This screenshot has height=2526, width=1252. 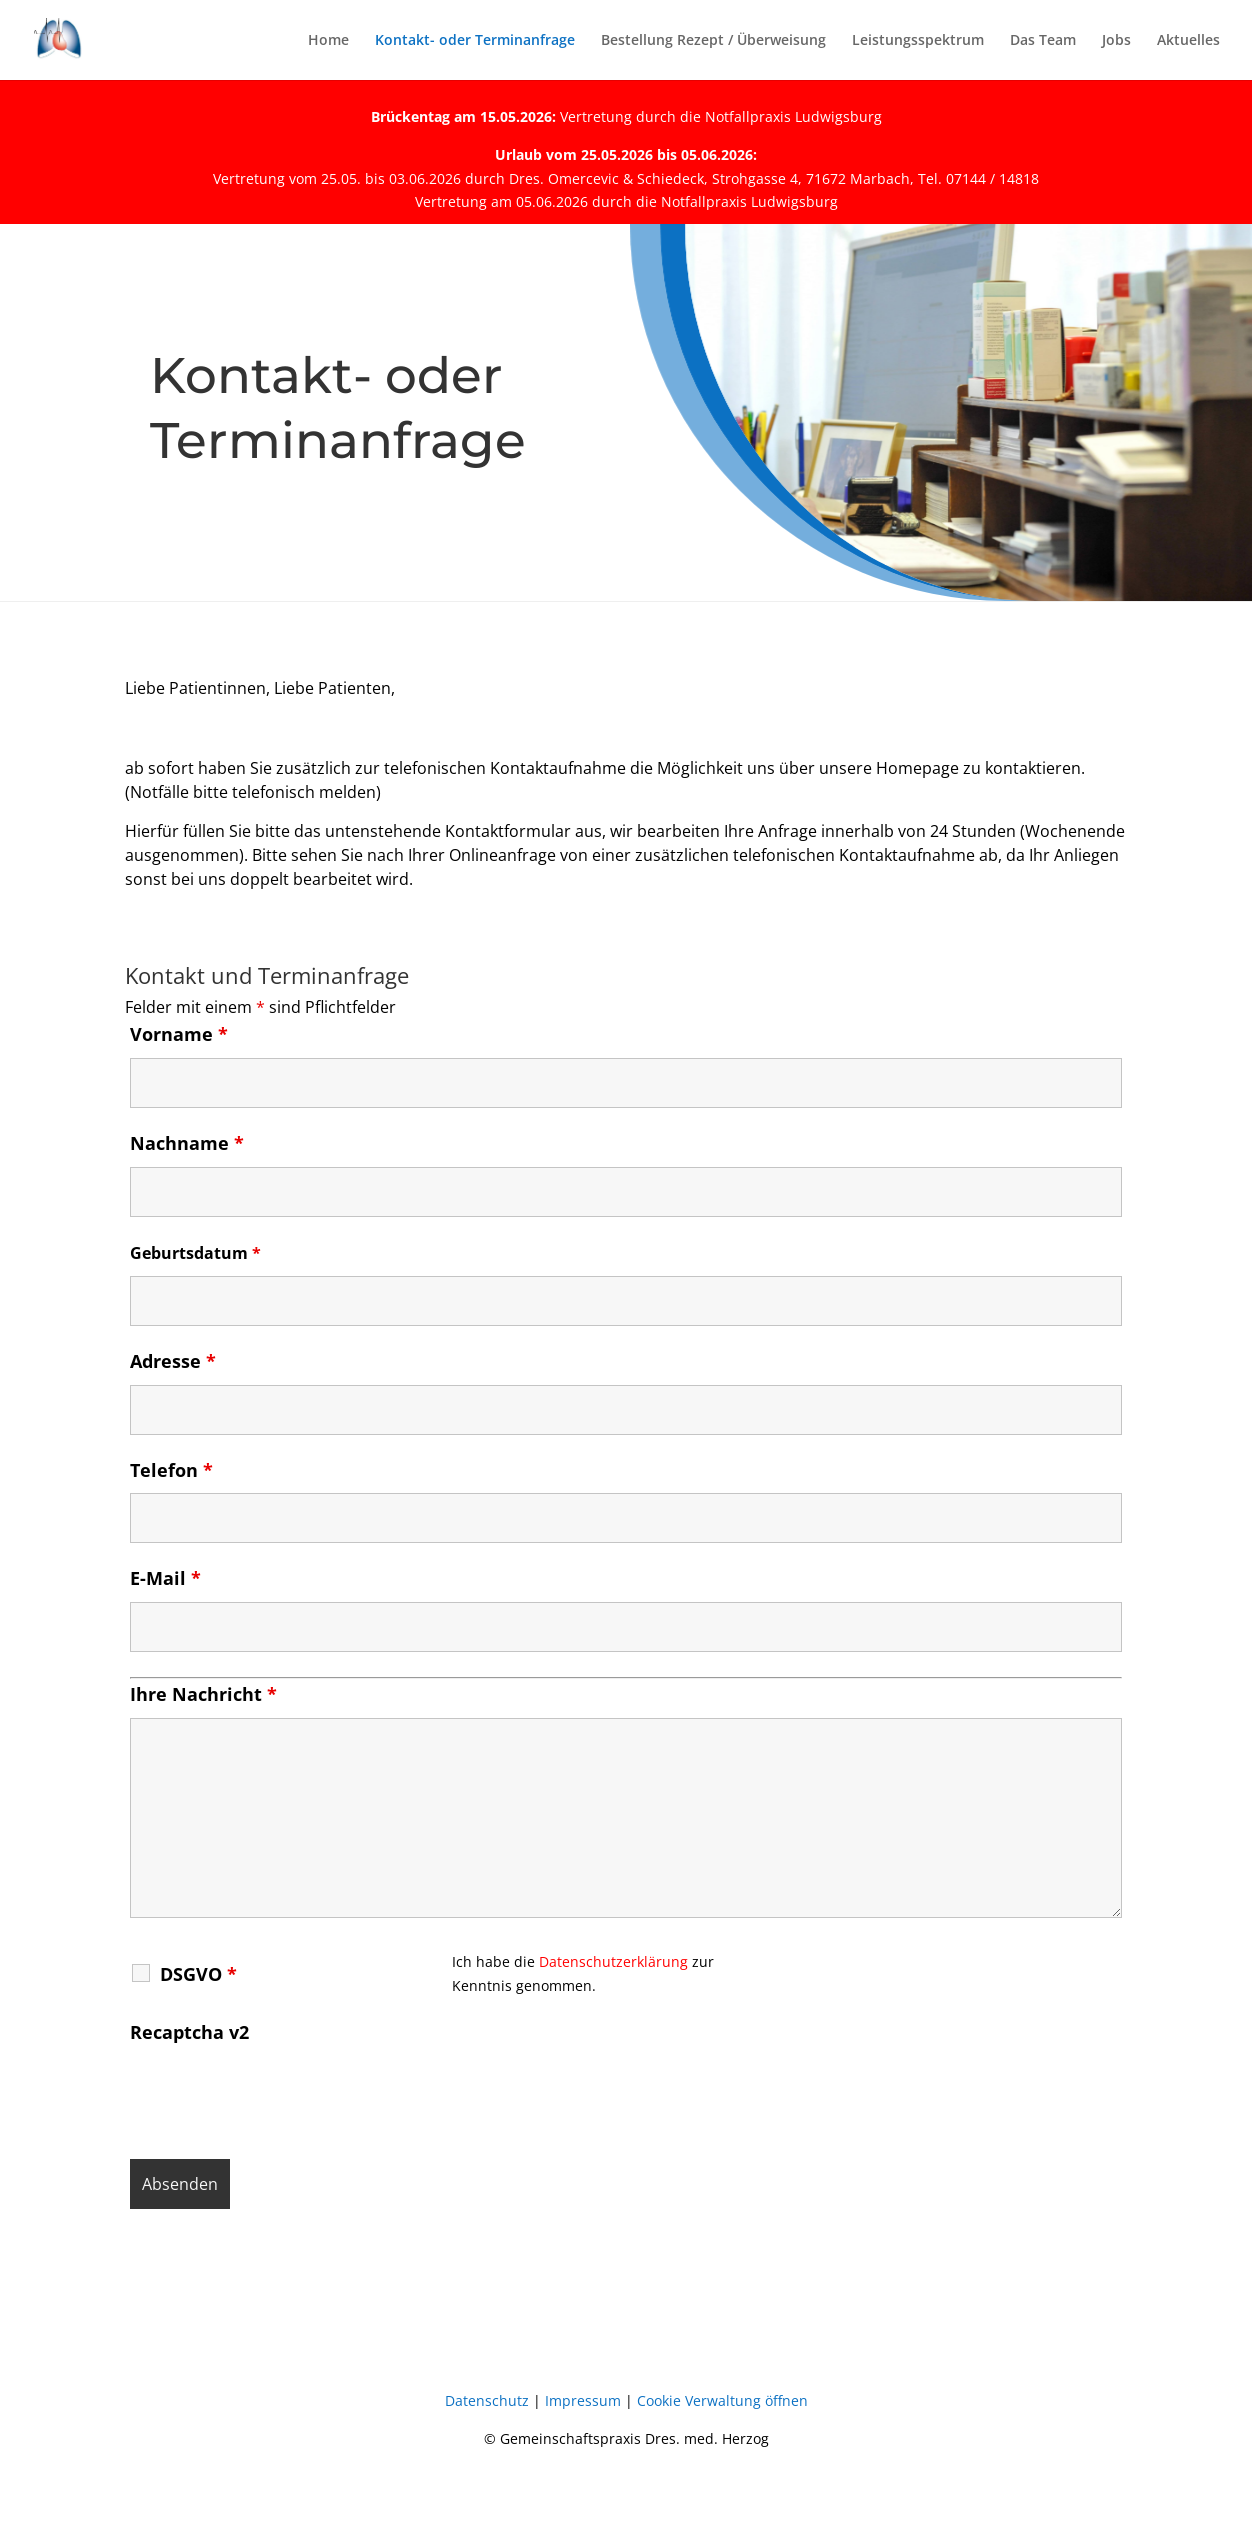 I want to click on [presentation], so click(x=282, y=2095).